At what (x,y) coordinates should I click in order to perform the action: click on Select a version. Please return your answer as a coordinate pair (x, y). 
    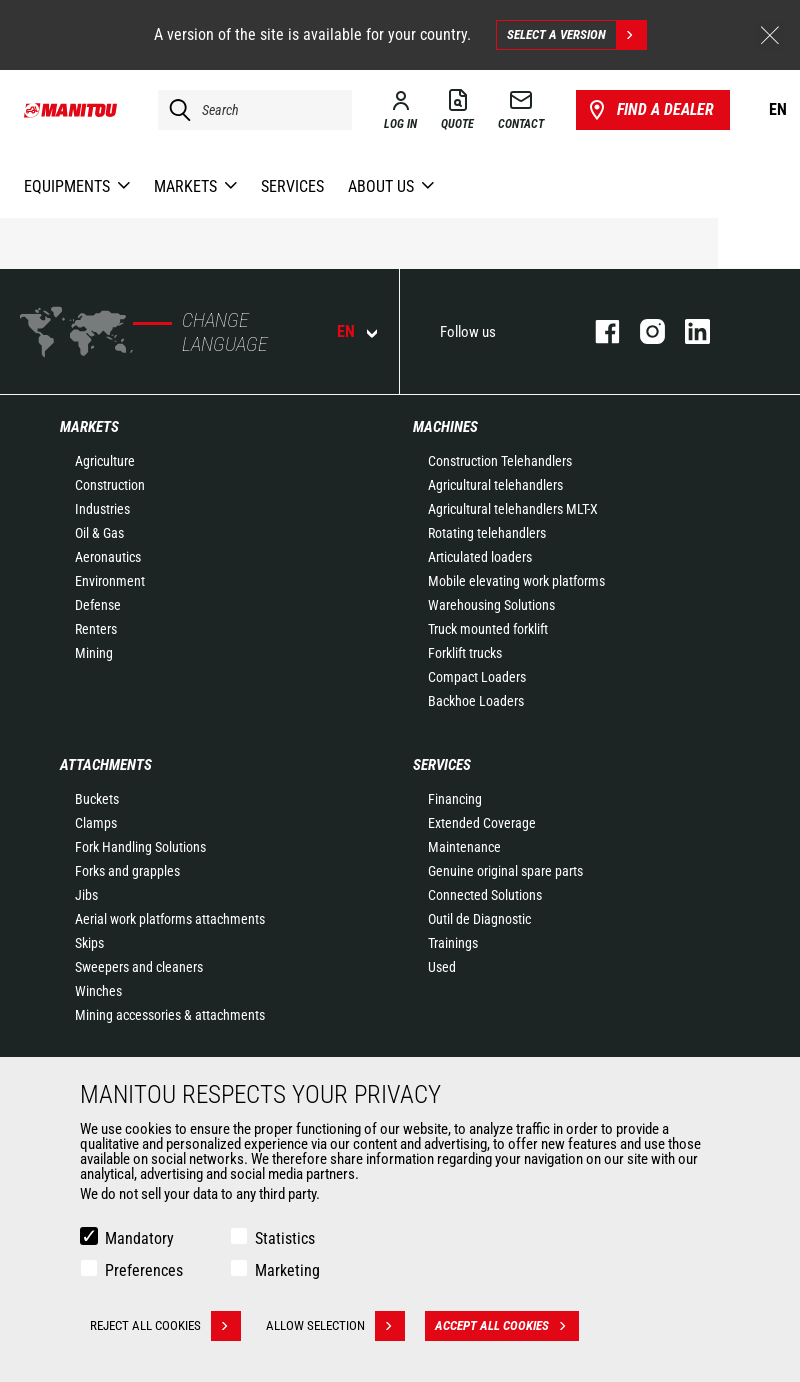
    Looking at the image, I should click on (576, 35).